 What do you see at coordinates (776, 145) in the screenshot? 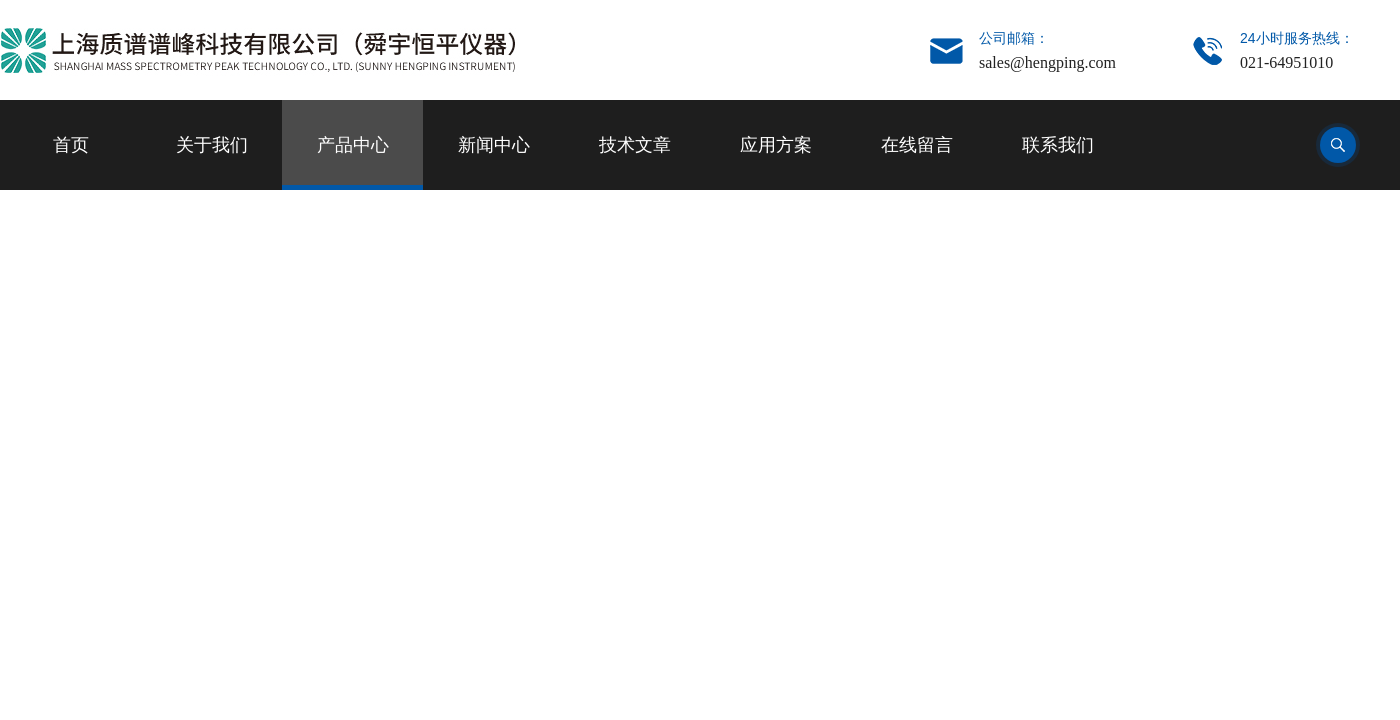
I see `应用方案` at bounding box center [776, 145].